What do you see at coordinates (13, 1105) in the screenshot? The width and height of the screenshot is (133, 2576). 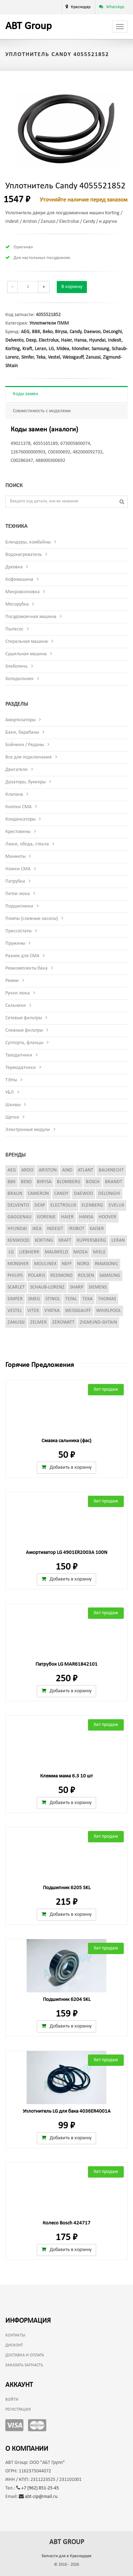 I see `Шкивы` at bounding box center [13, 1105].